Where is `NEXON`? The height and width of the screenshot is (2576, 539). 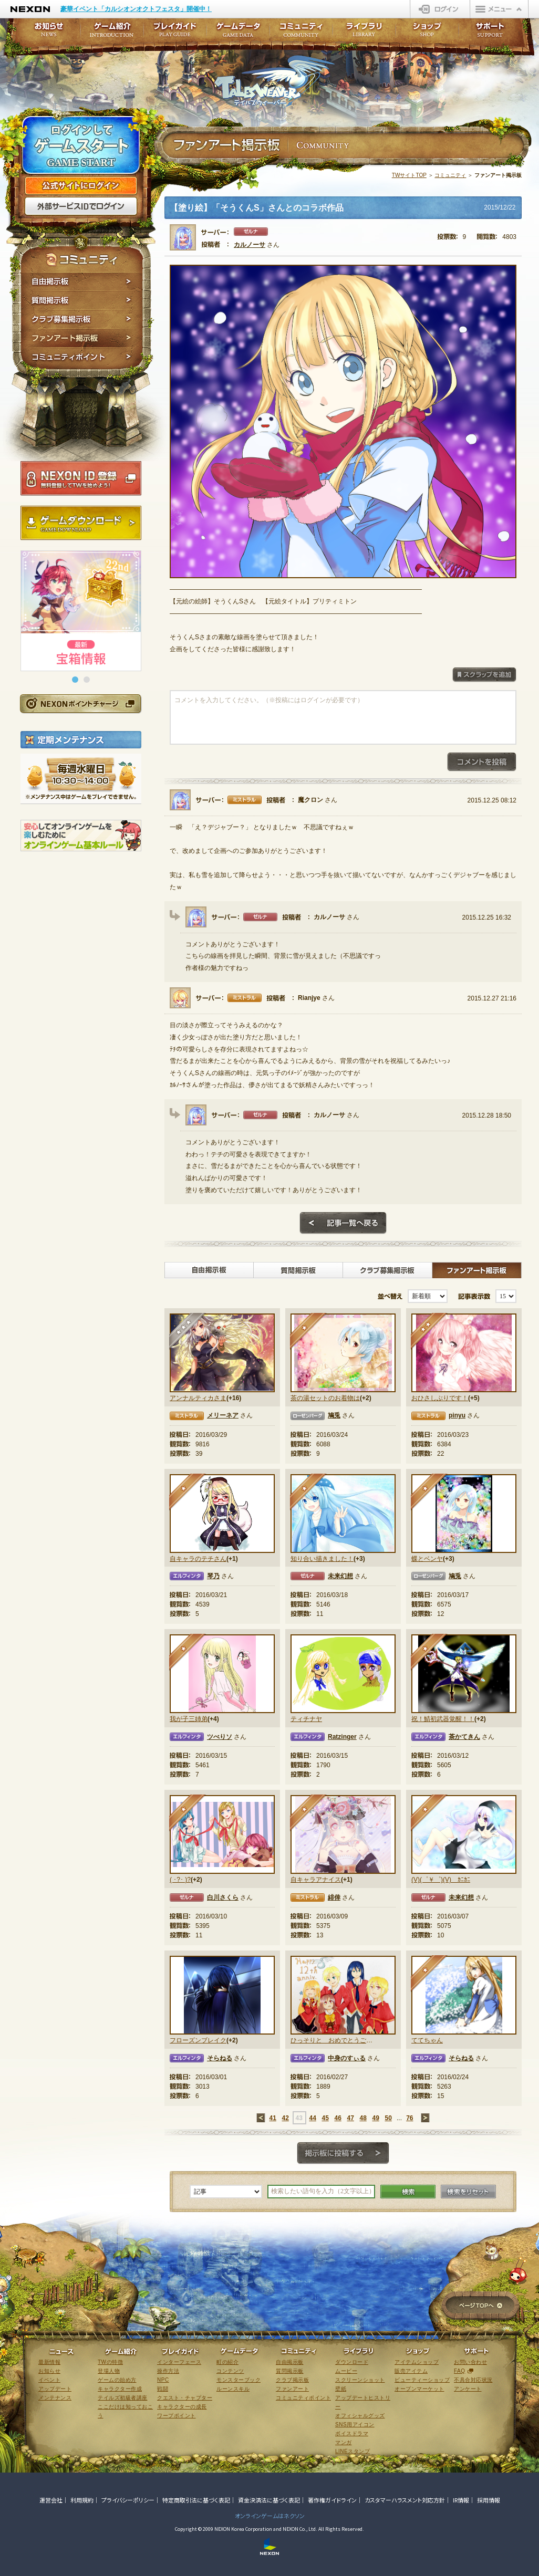 NEXON is located at coordinates (30, 9).